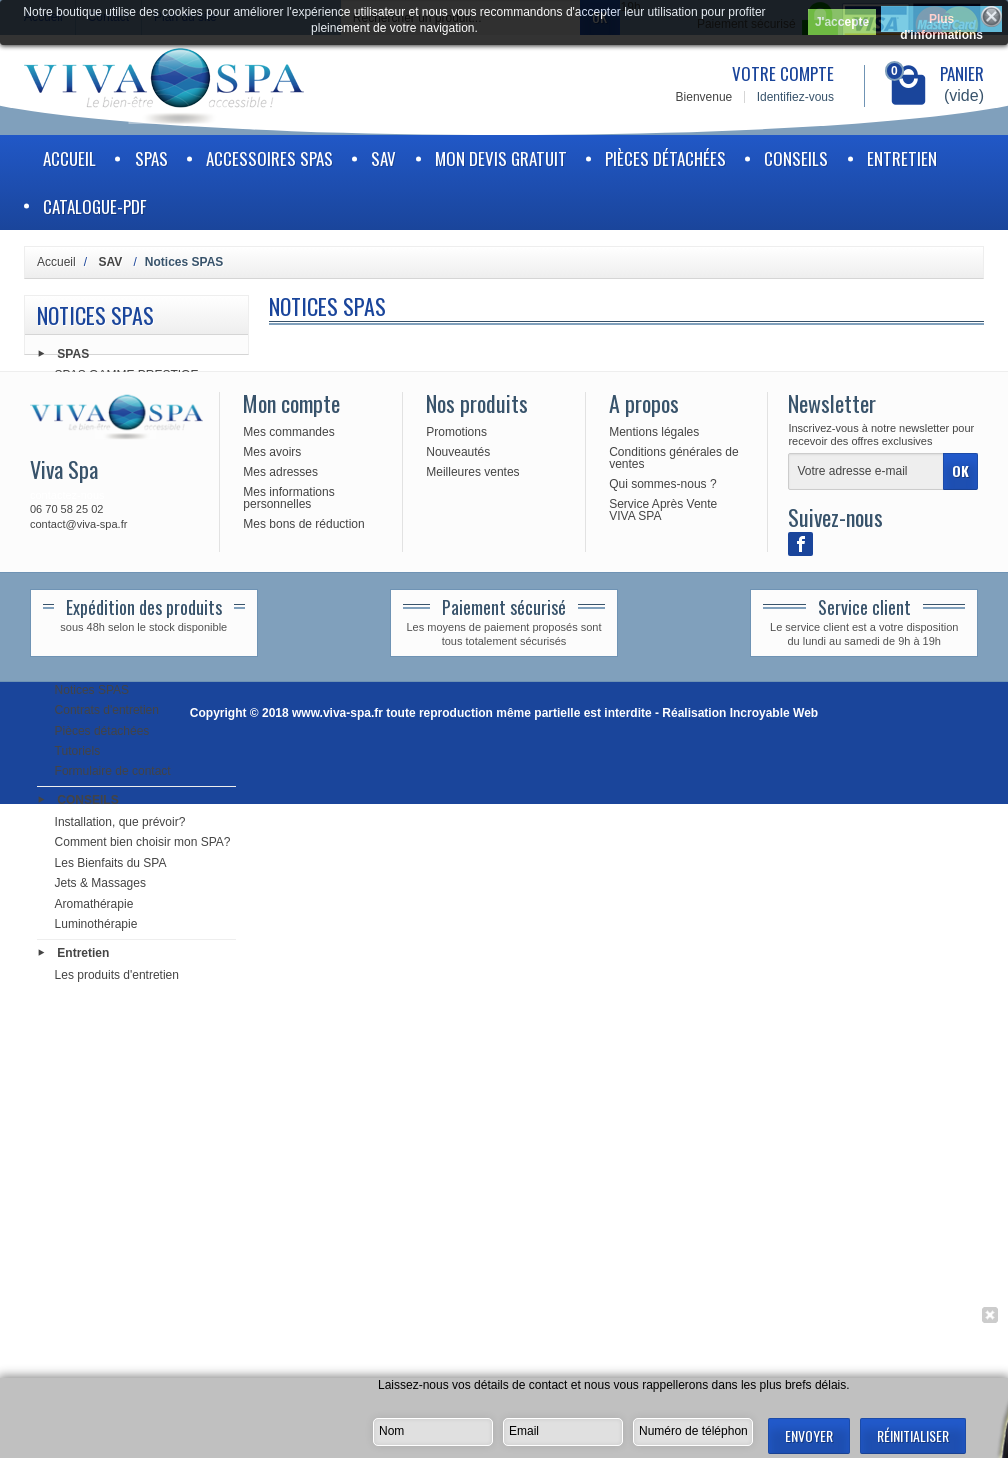  I want to click on Mes commandes, so click(288, 1086).